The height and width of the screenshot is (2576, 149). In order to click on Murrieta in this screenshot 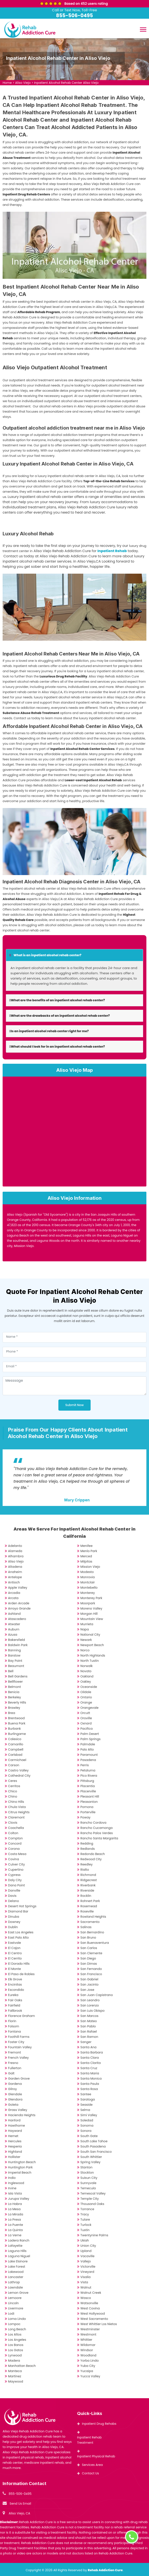, I will do `click(86, 1624)`.